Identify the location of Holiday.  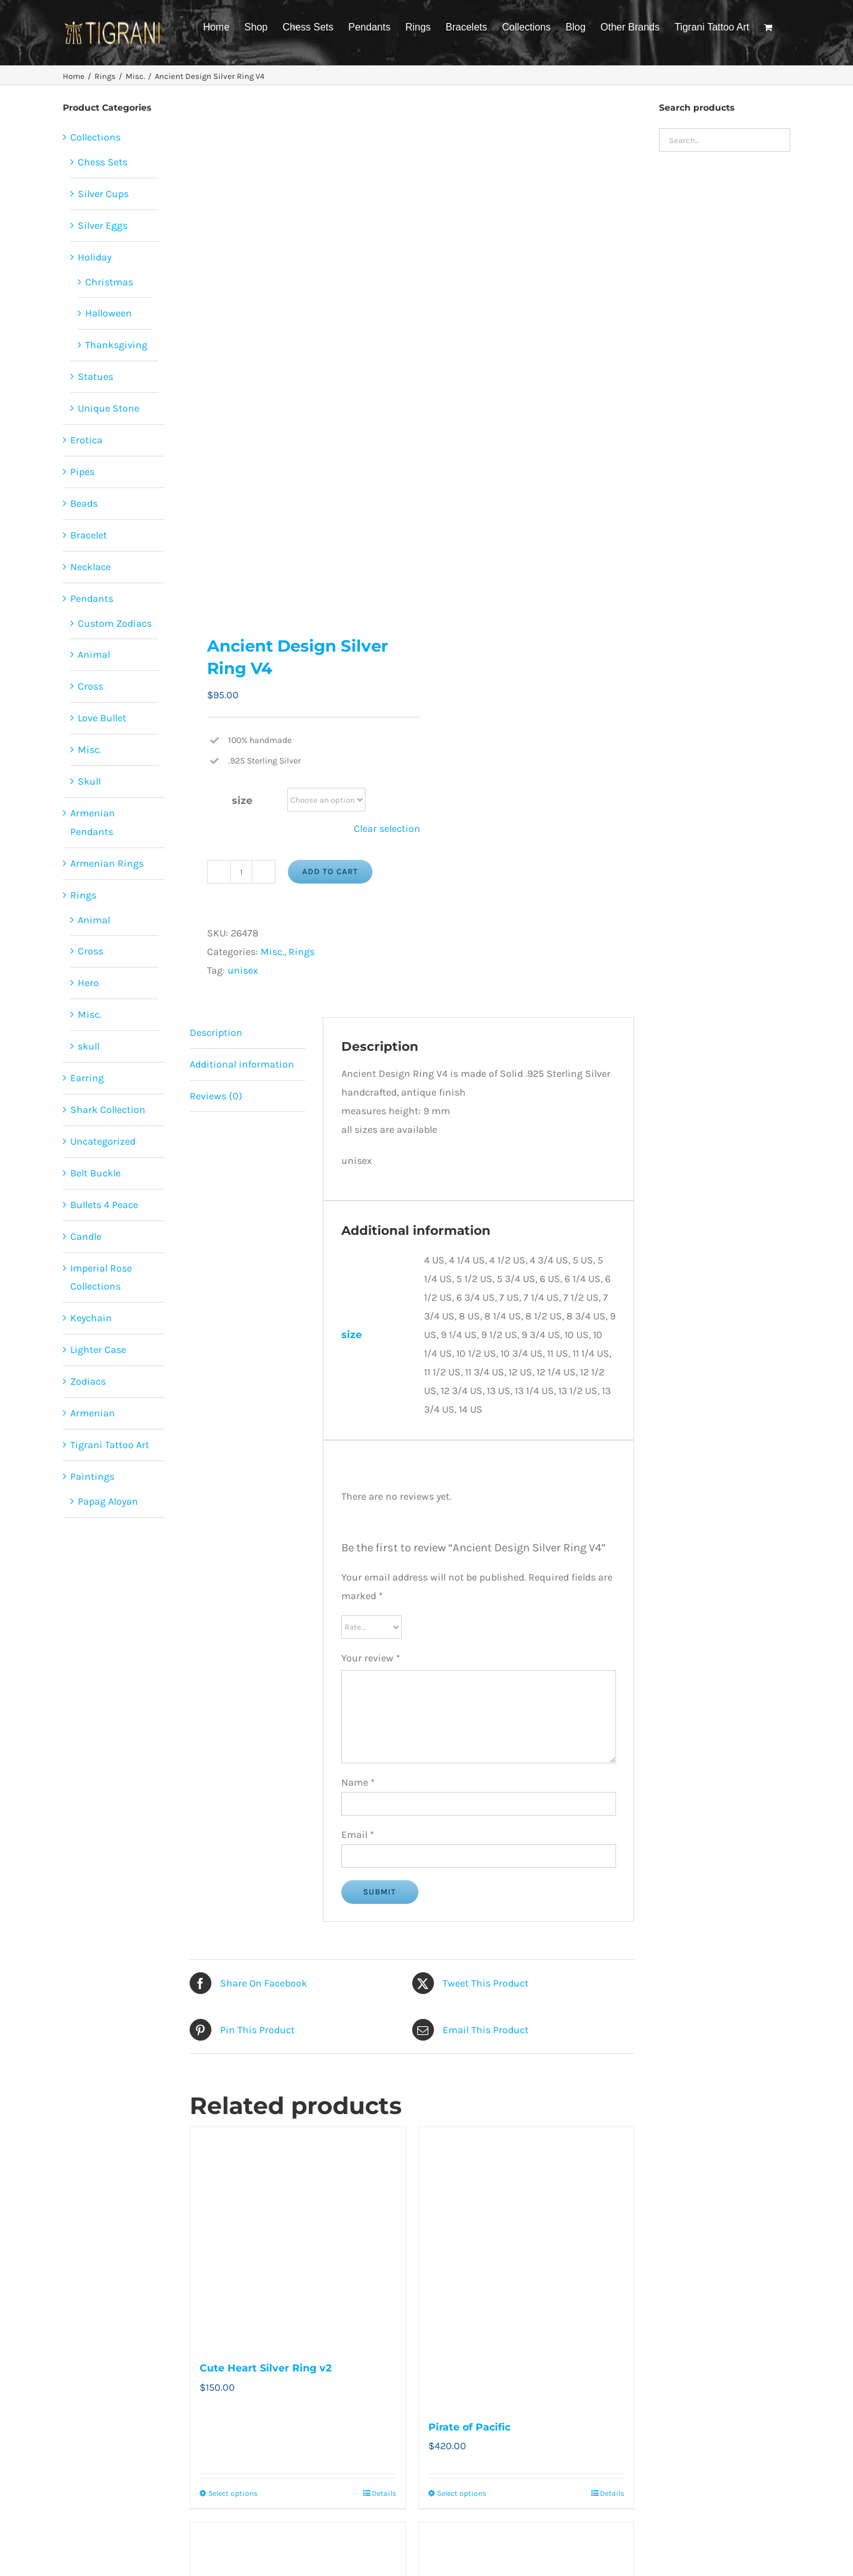
(94, 257).